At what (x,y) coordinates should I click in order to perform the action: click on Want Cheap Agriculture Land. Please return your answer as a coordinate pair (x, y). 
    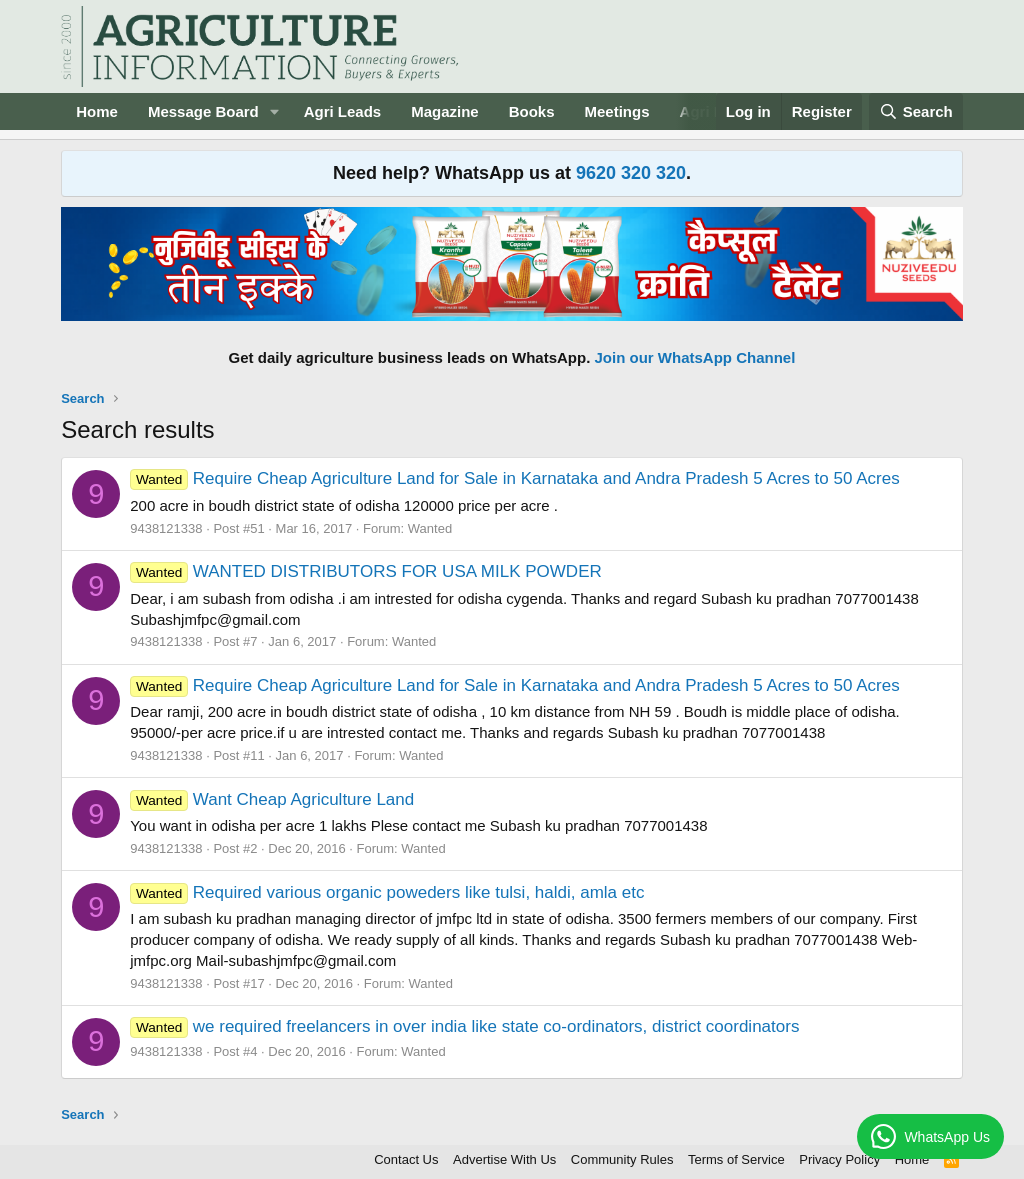
    Looking at the image, I should click on (272, 799).